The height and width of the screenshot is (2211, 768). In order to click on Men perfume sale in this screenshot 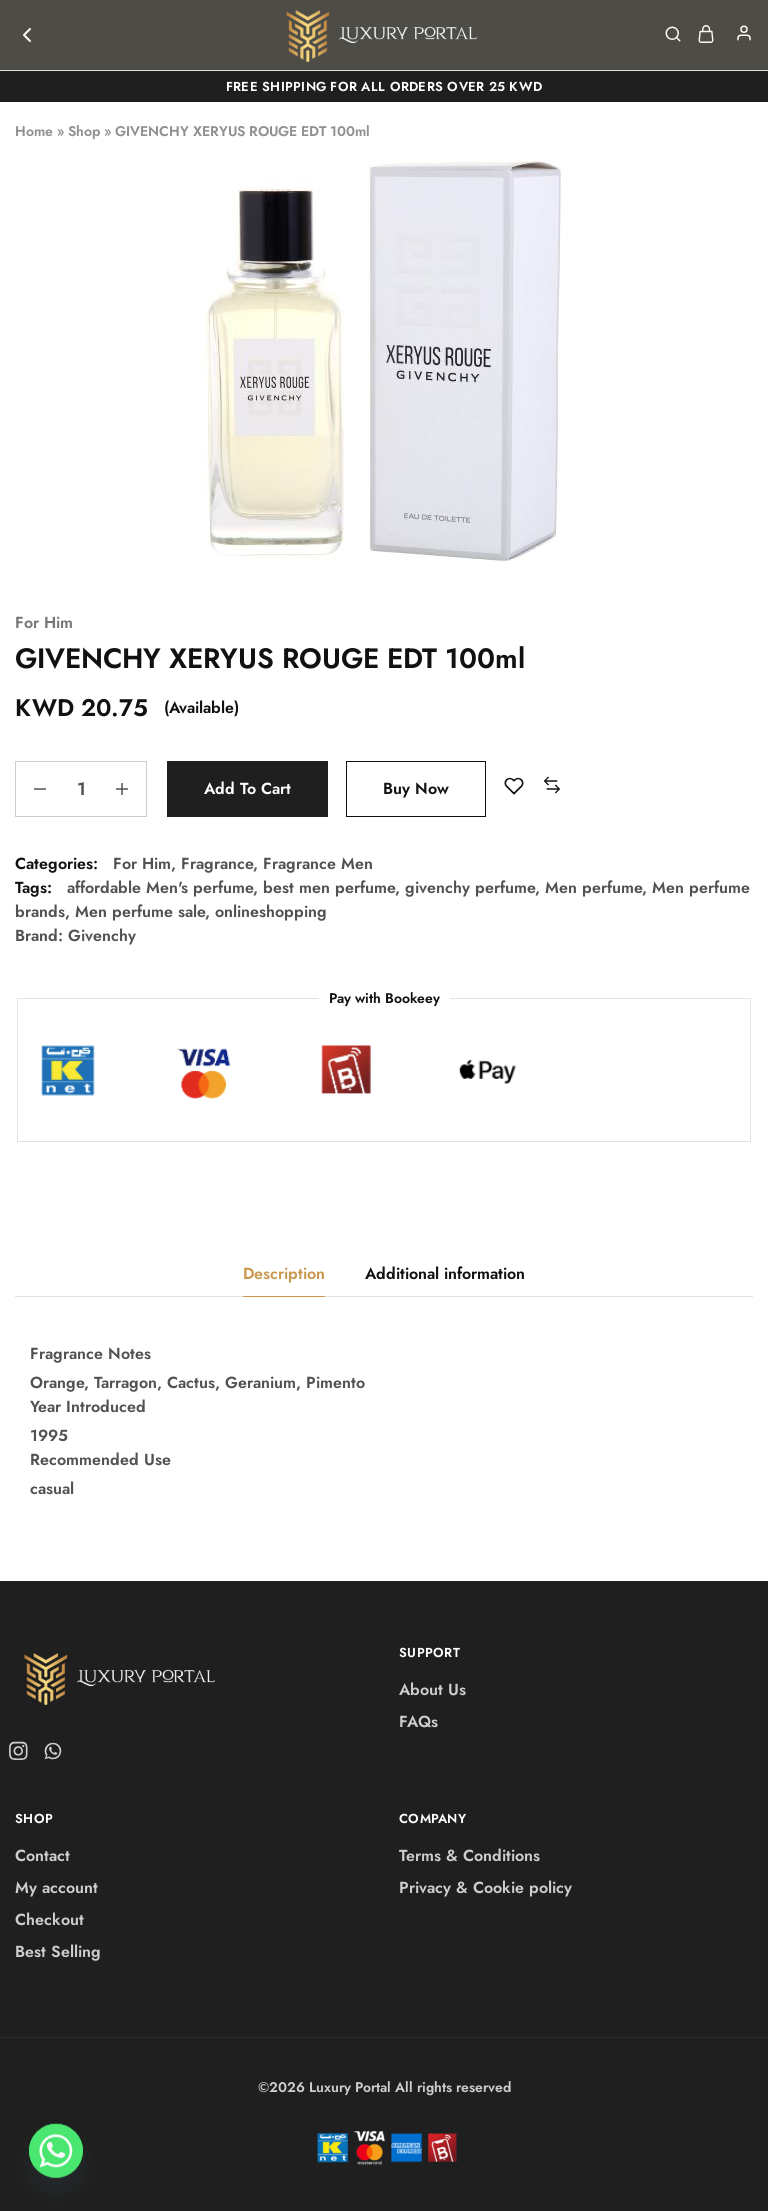, I will do `click(140, 911)`.